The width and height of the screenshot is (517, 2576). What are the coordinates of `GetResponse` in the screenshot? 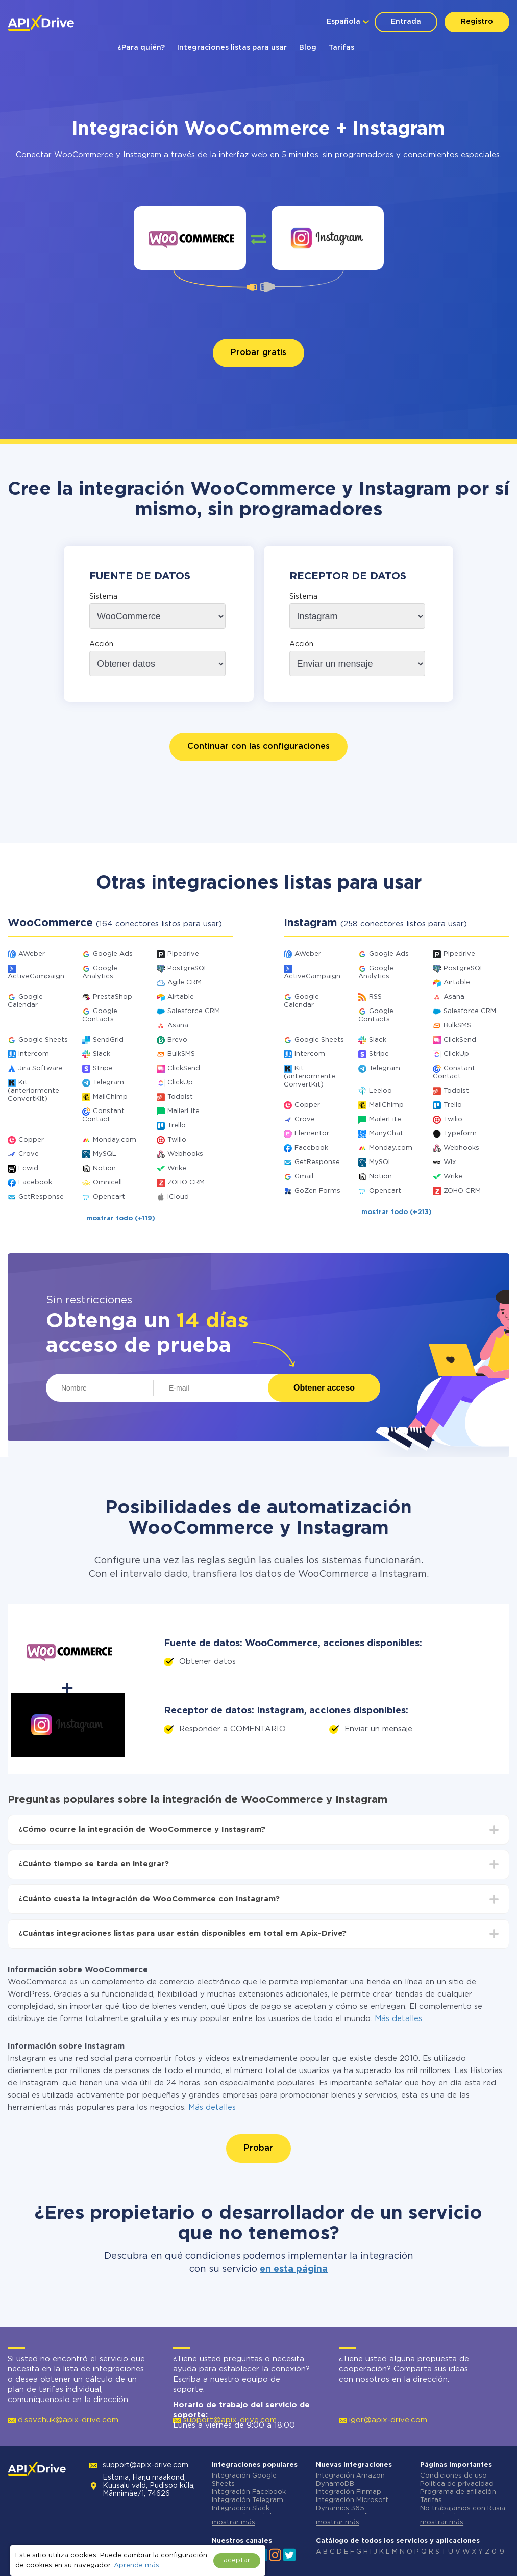 It's located at (41, 1197).